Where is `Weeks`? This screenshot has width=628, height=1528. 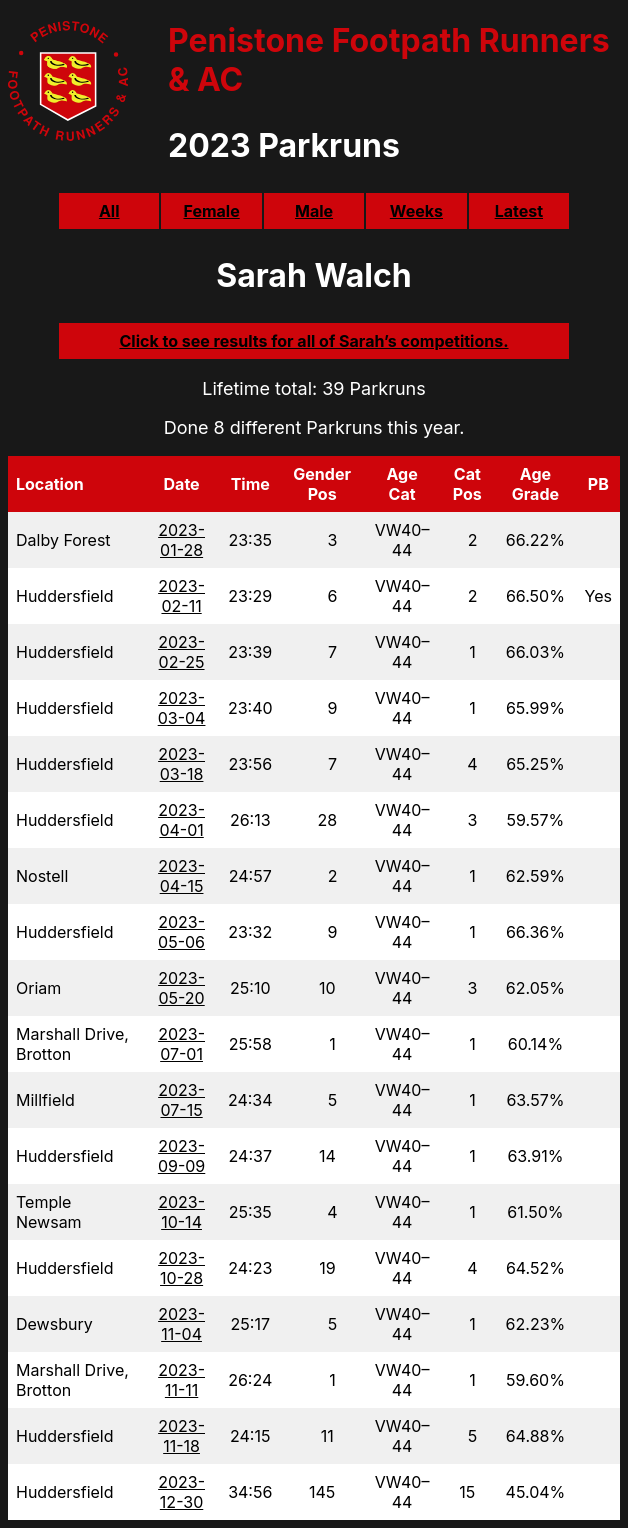 Weeks is located at coordinates (416, 211).